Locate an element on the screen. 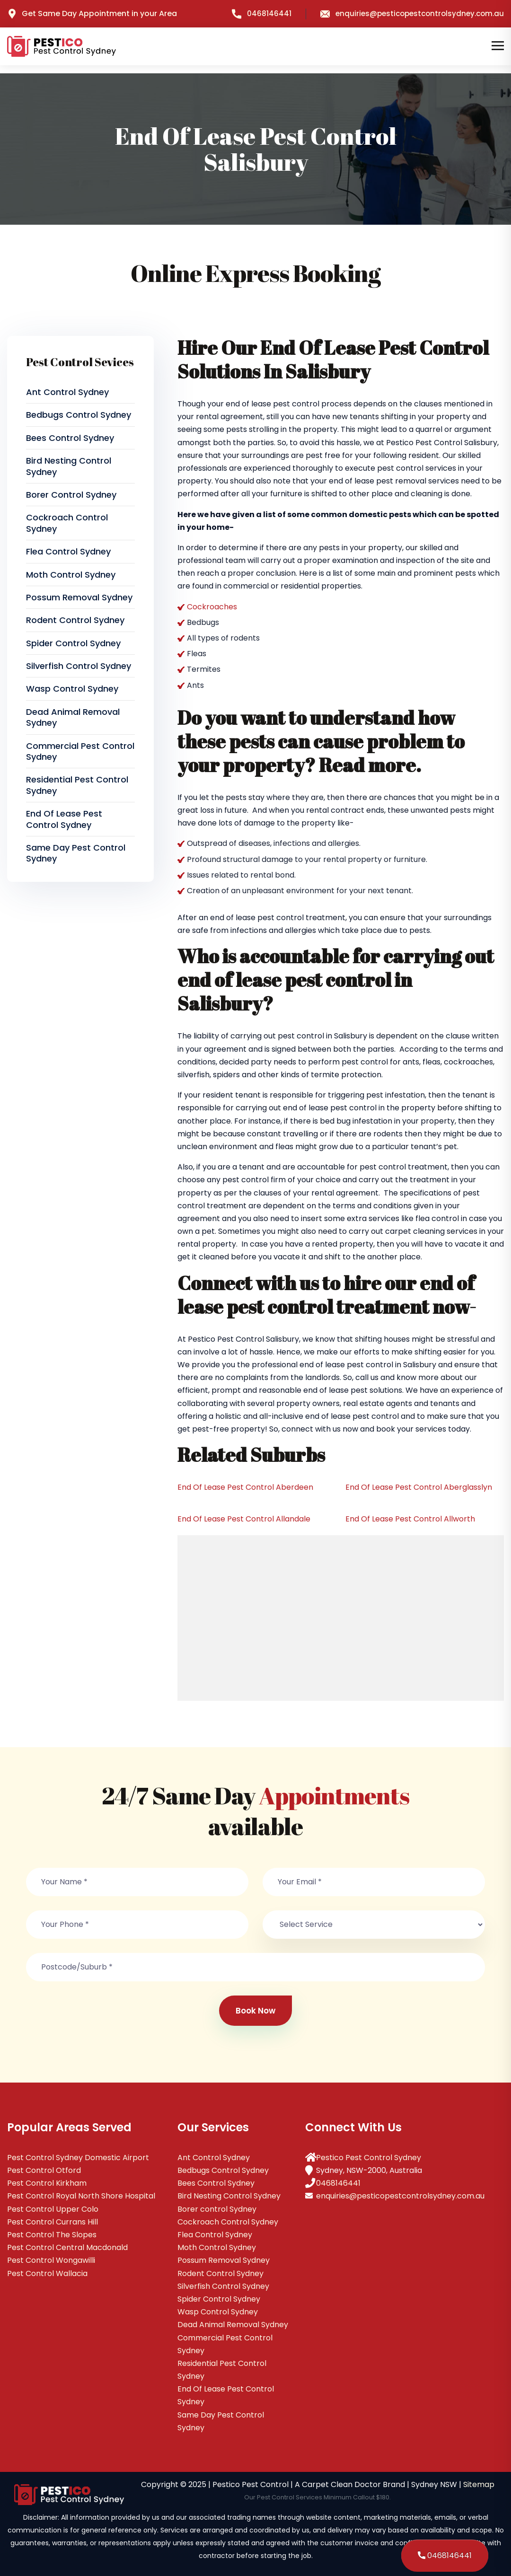  Bird Nesting Control Sydney is located at coordinates (68, 466).